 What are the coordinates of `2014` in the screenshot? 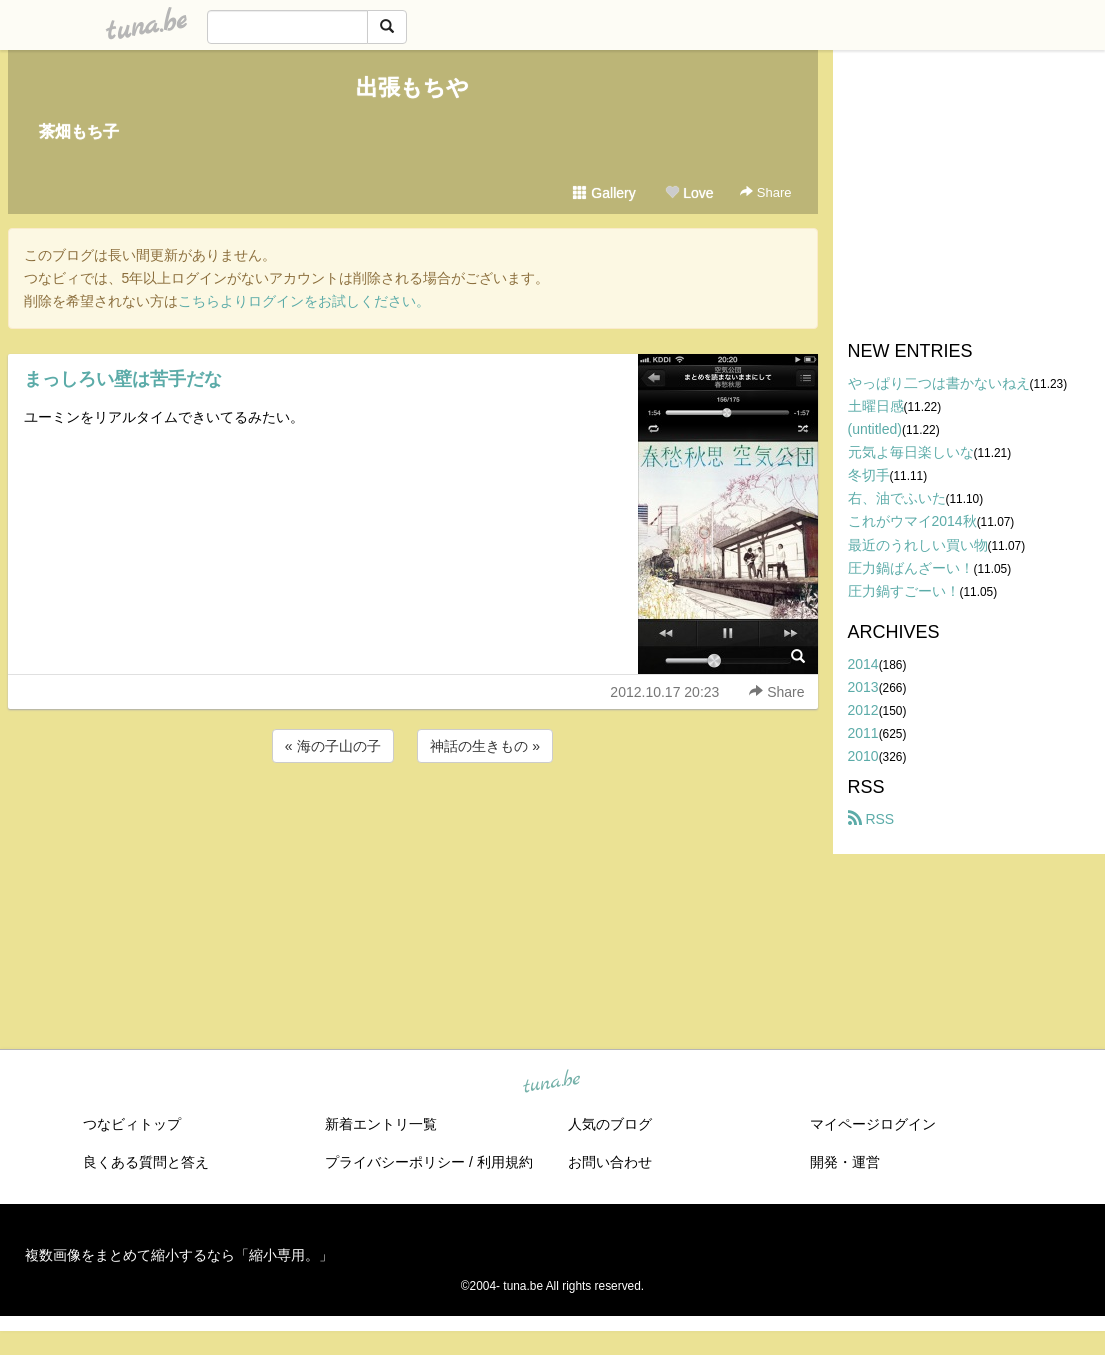 It's located at (863, 664).